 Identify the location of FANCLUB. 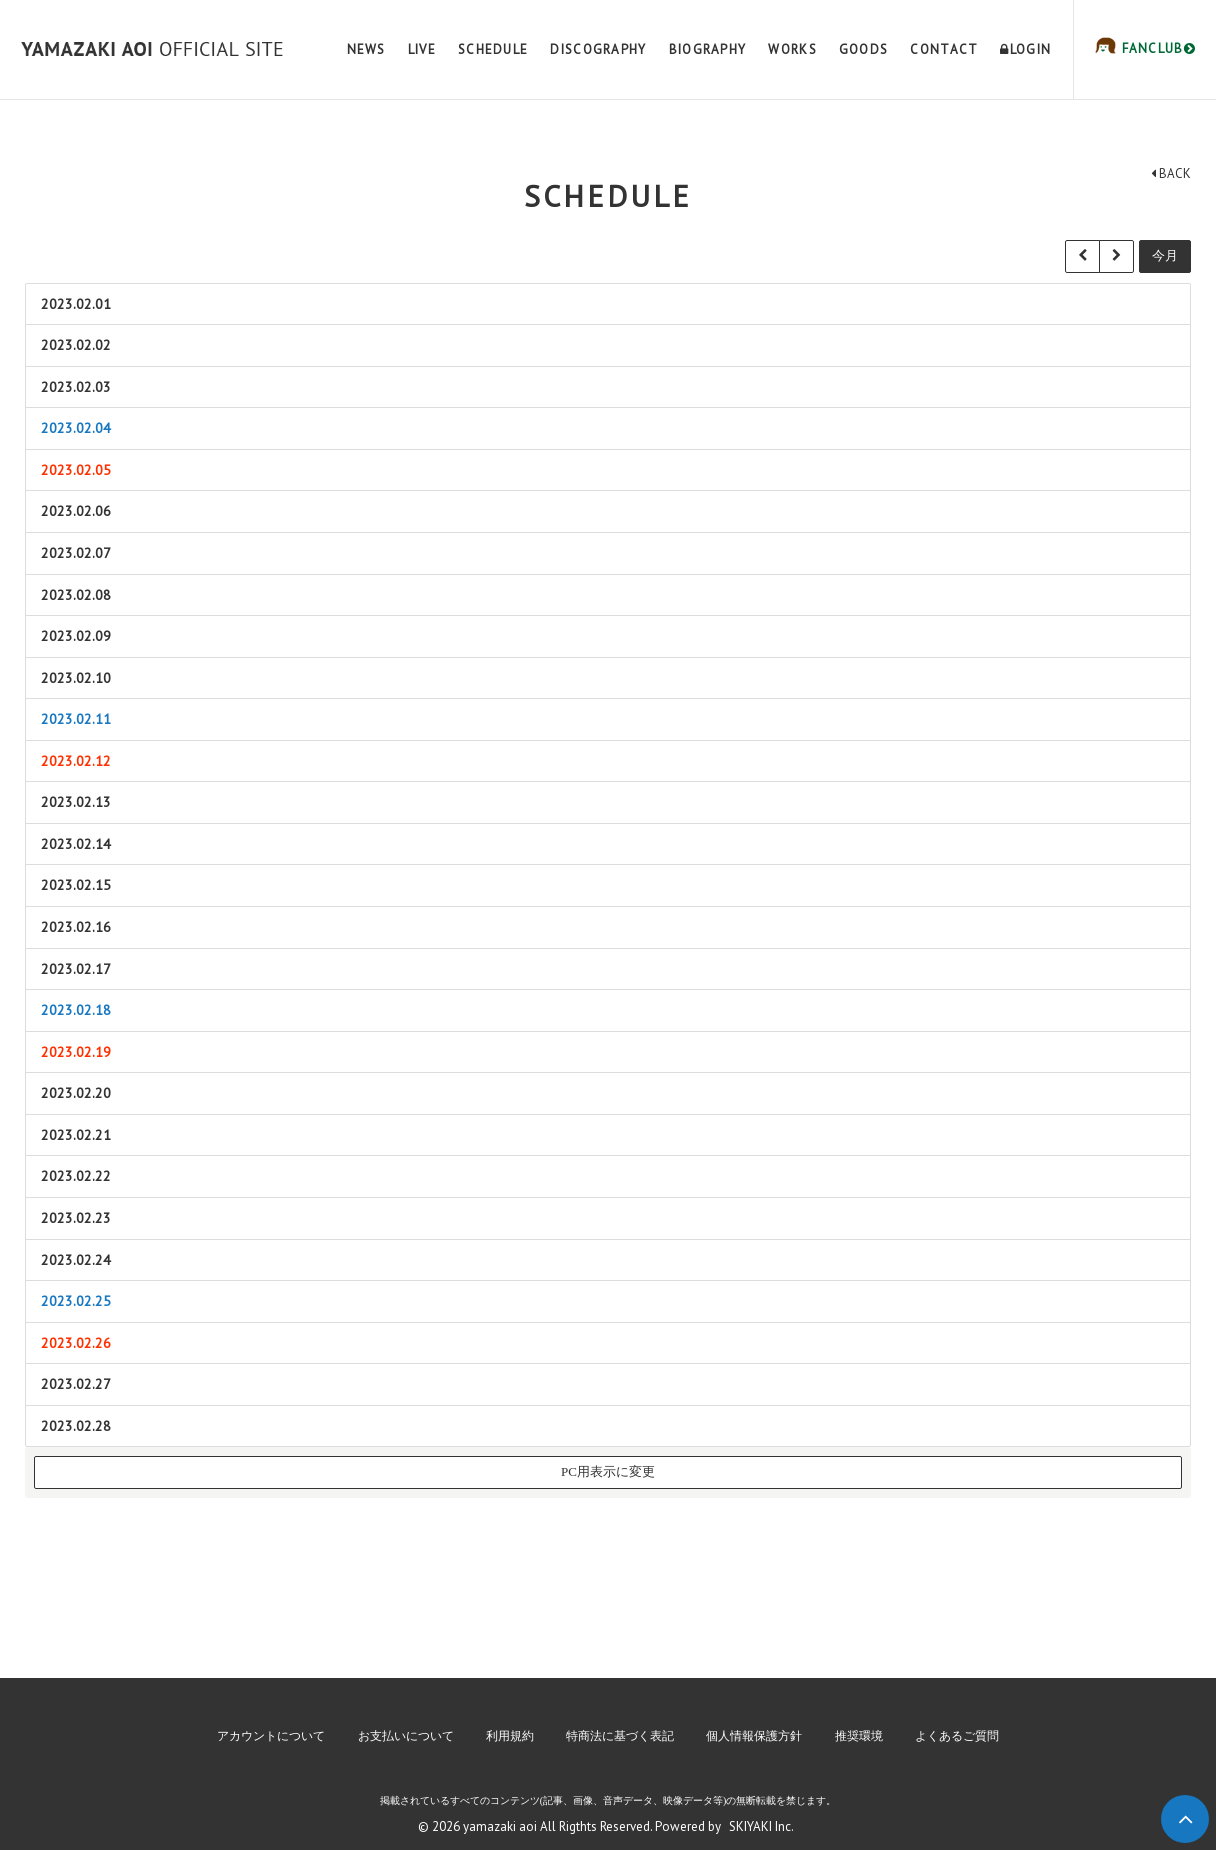
(1156, 48).